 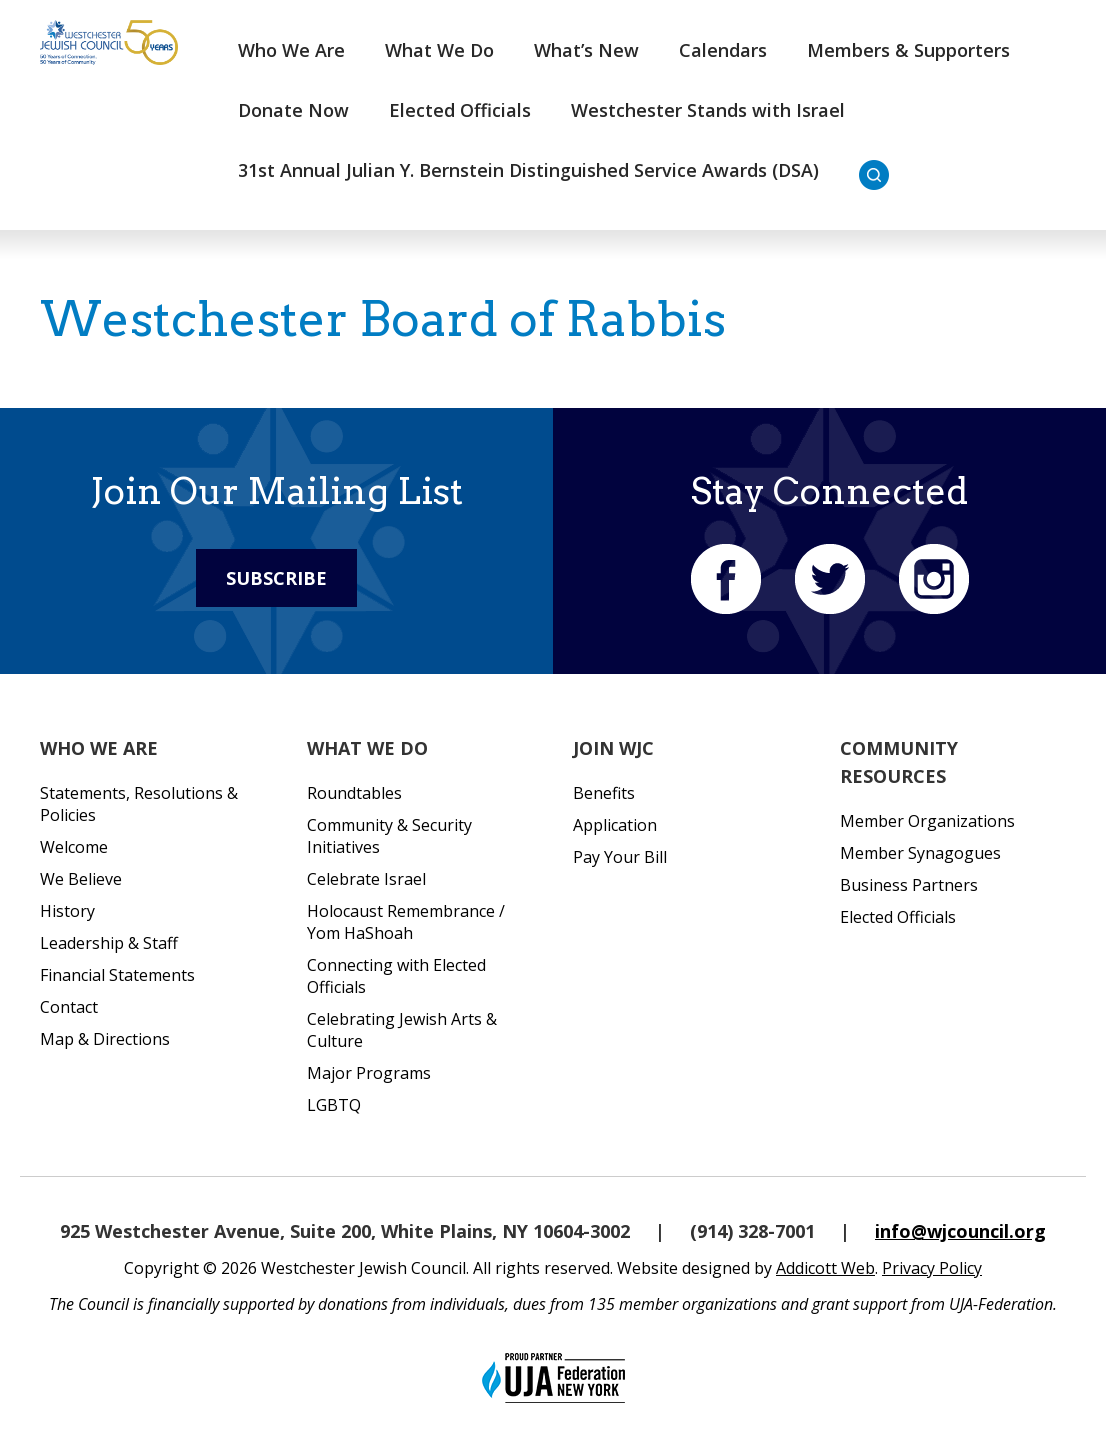 What do you see at coordinates (909, 885) in the screenshot?
I see `Business Partners` at bounding box center [909, 885].